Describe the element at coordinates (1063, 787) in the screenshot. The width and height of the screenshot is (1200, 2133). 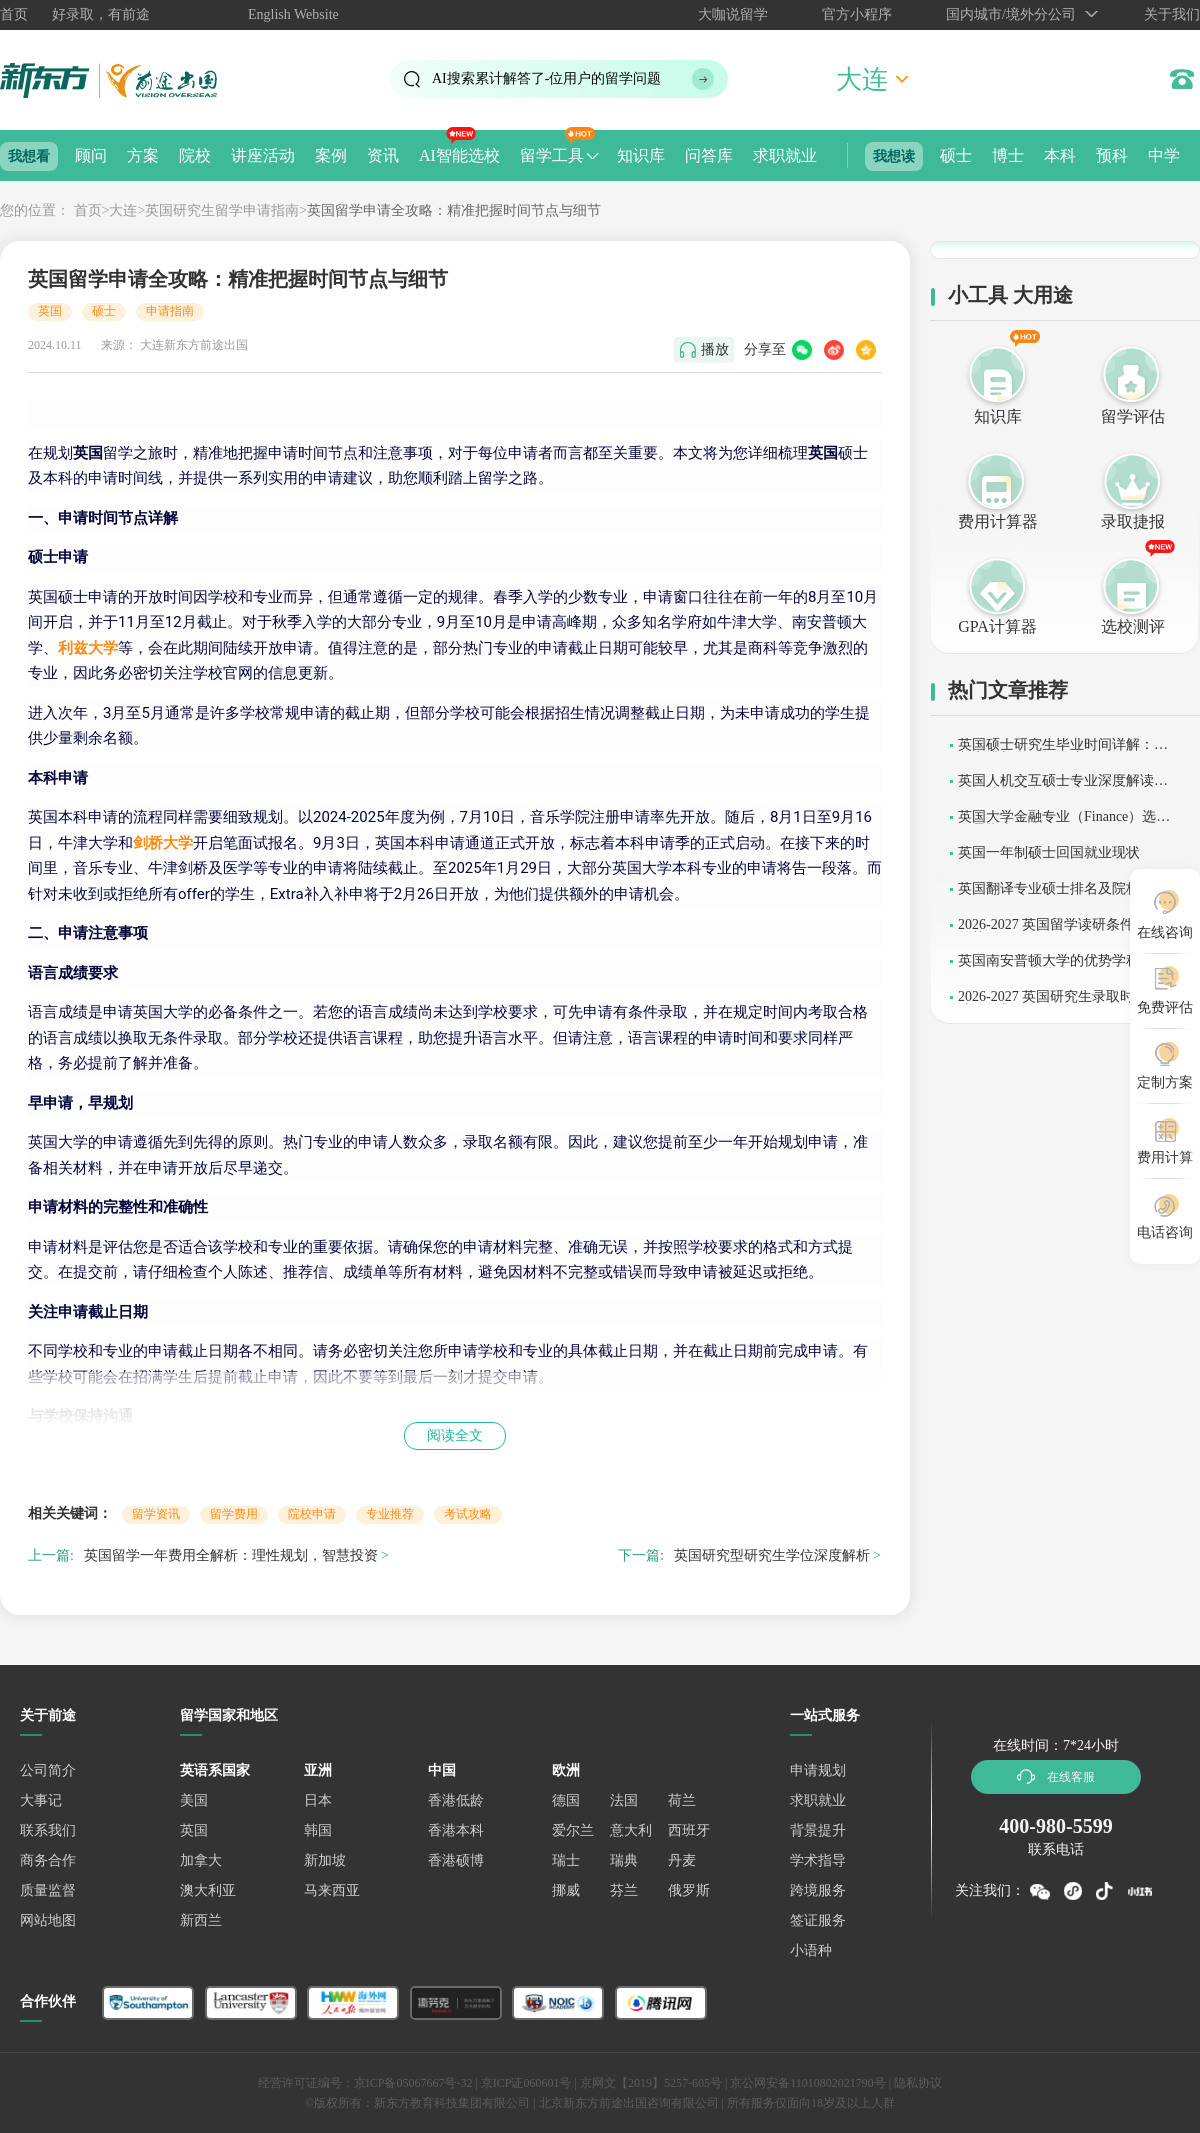
I see `英国人机交互硕士专业深度解读：如何选择适合的留学项目？` at that location.